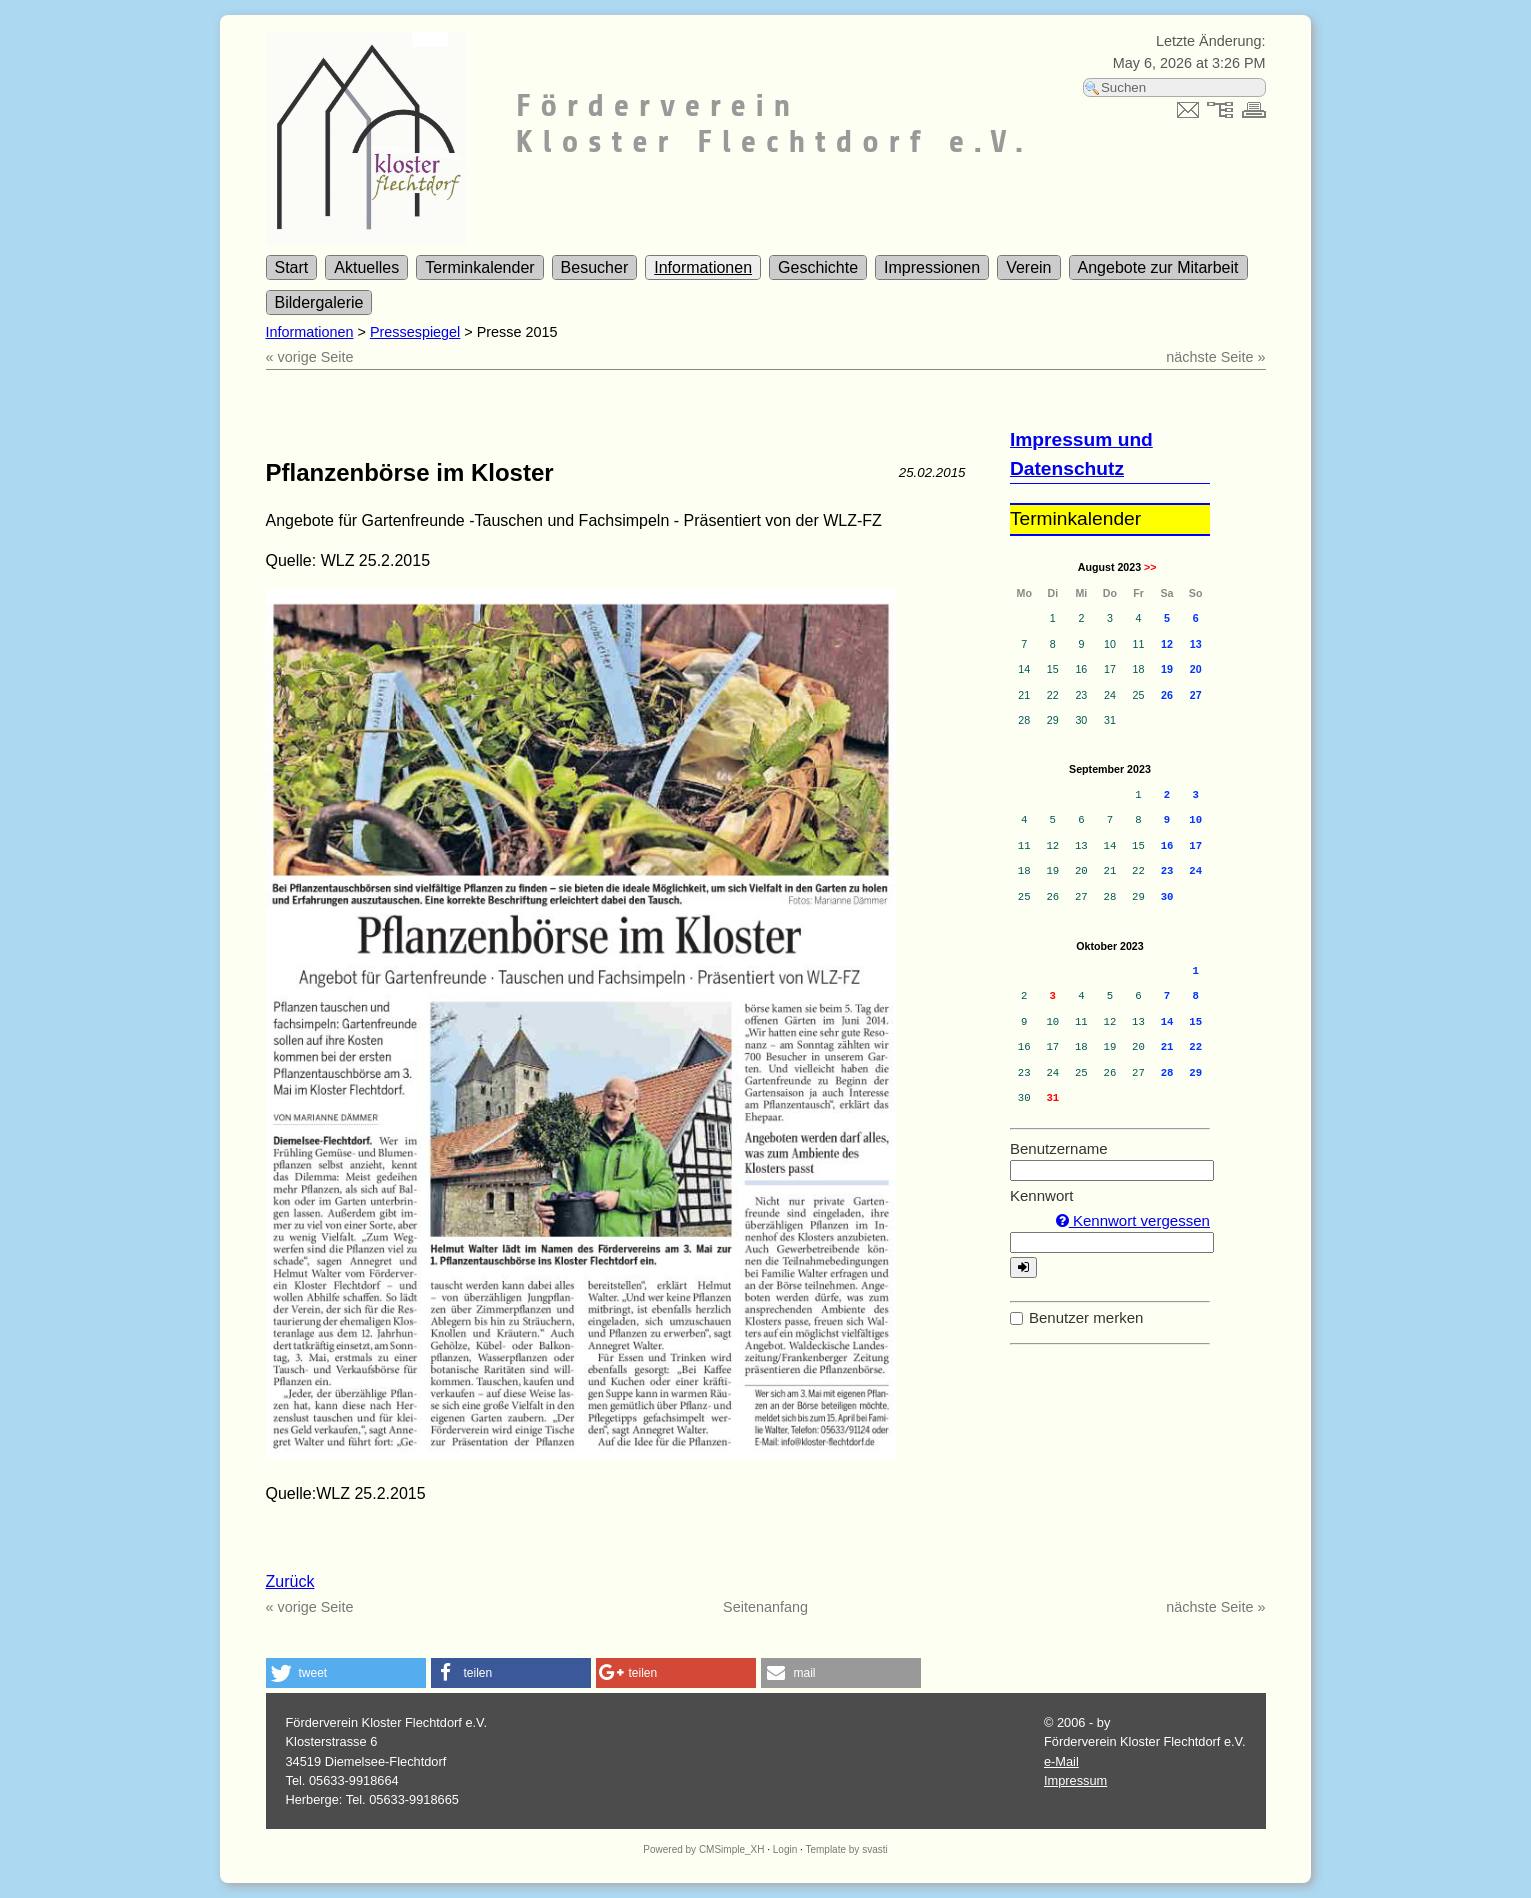 The width and height of the screenshot is (1531, 1898). What do you see at coordinates (1061, 1761) in the screenshot?
I see `e-Mail` at bounding box center [1061, 1761].